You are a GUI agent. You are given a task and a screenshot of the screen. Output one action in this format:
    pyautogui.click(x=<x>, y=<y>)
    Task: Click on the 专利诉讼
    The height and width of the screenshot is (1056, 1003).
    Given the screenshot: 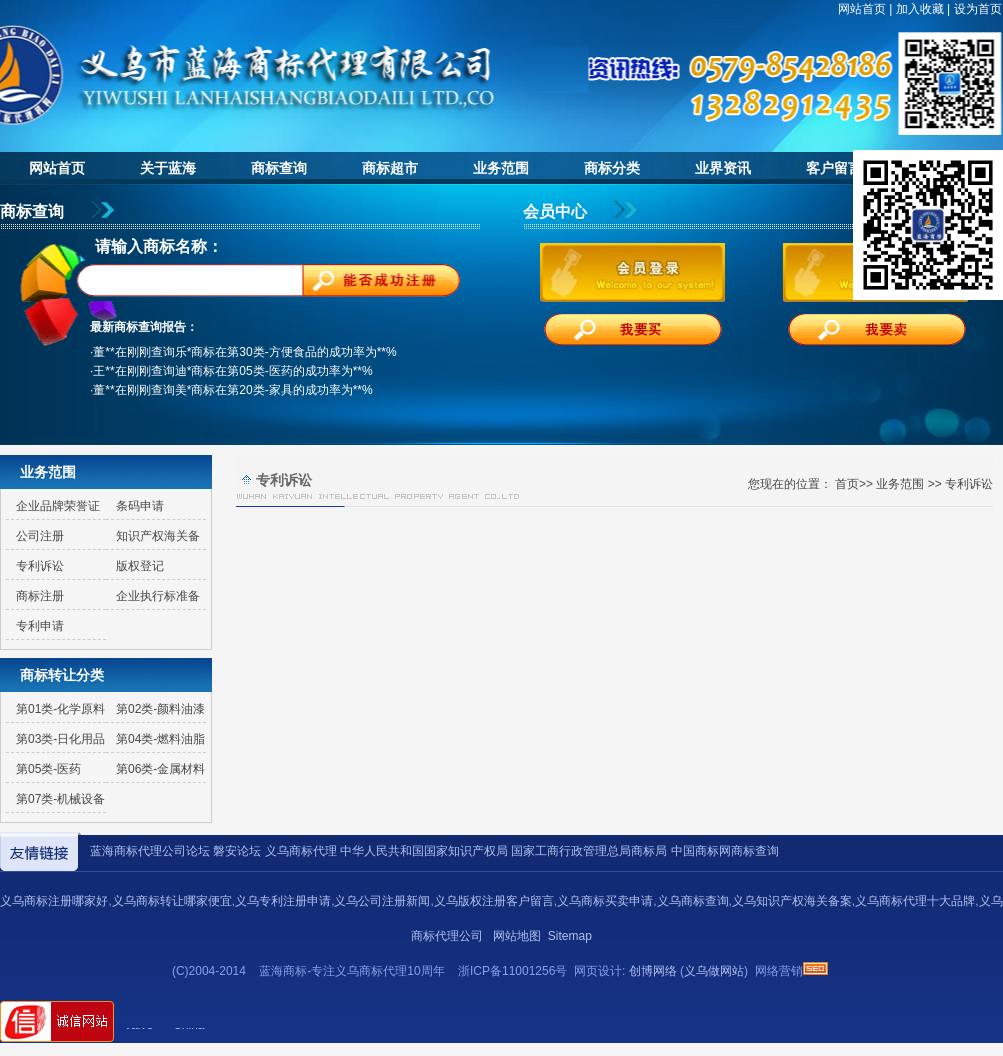 What is the action you would take?
    pyautogui.click(x=40, y=566)
    